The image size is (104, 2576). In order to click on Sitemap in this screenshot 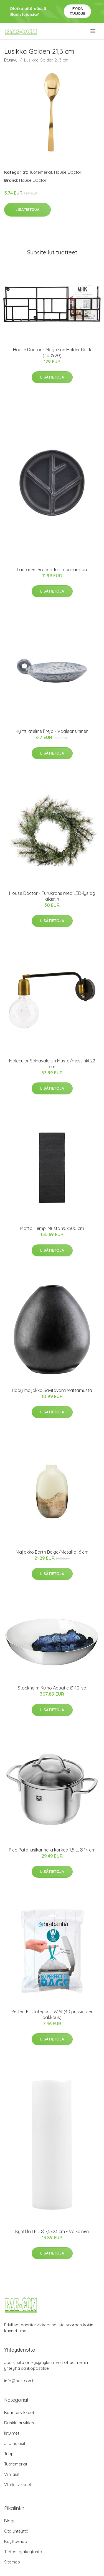, I will do `click(12, 2562)`.